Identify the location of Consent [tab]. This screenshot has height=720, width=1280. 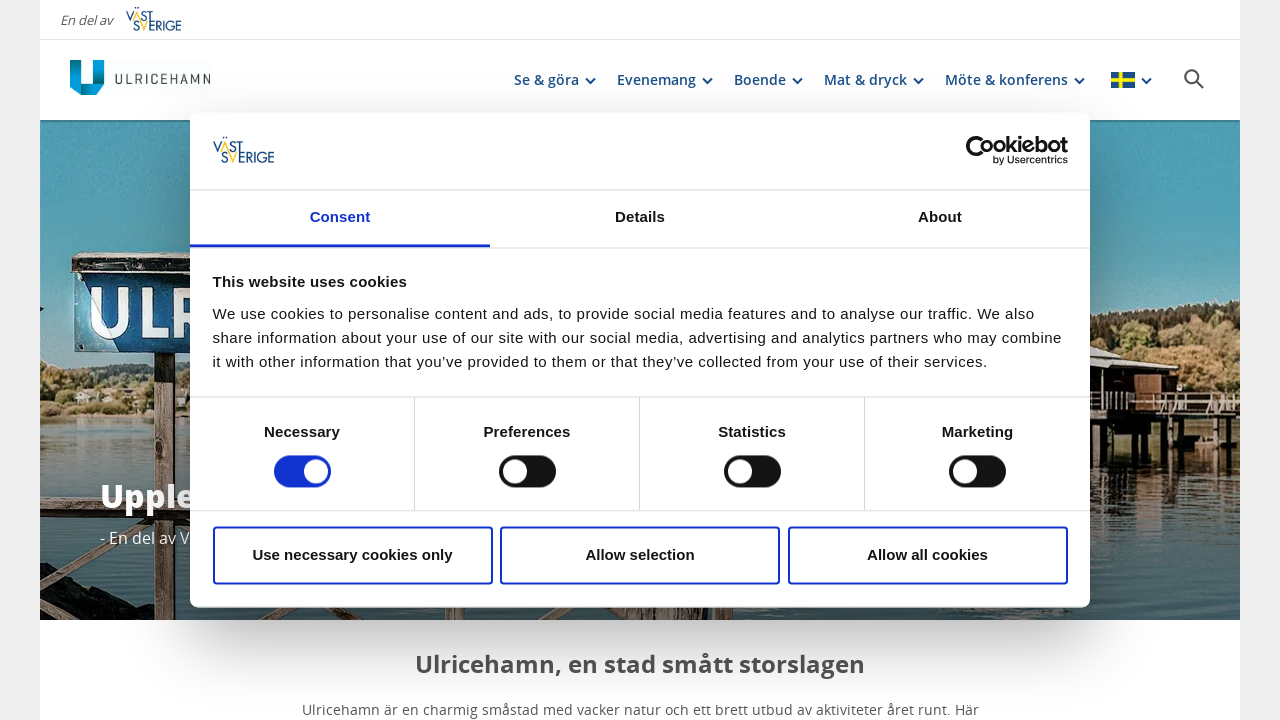
(340, 216).